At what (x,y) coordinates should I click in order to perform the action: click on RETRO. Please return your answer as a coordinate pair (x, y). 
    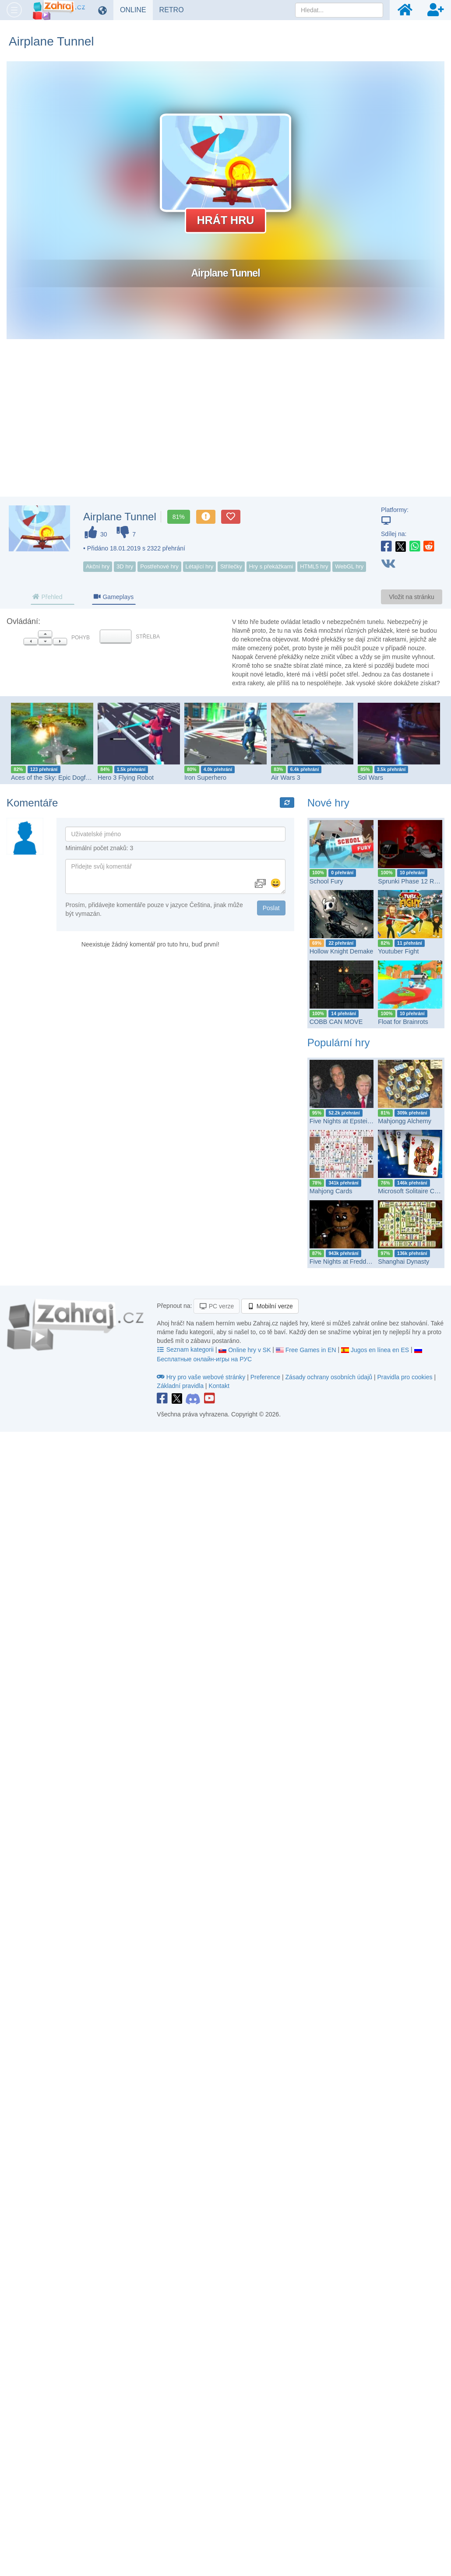
    Looking at the image, I should click on (174, 10).